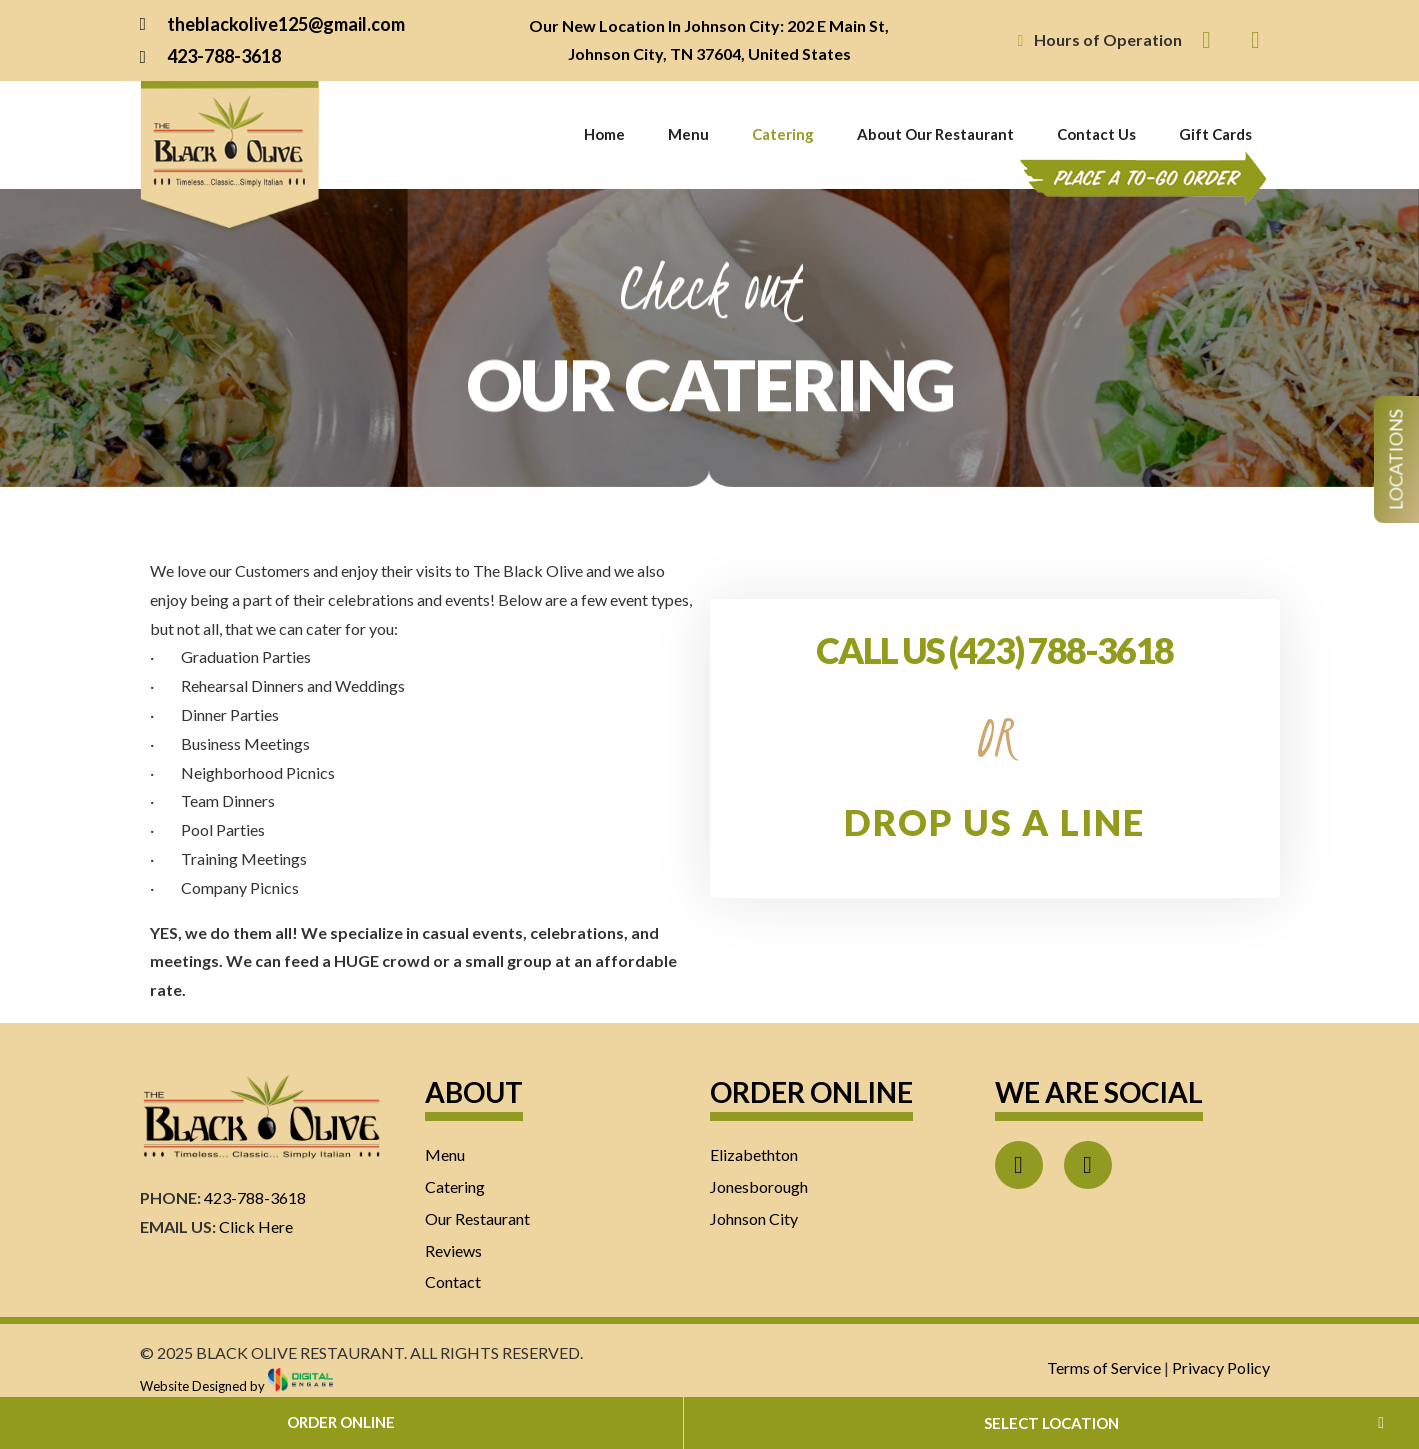 This screenshot has width=1419, height=1449. Describe the element at coordinates (256, 1226) in the screenshot. I see `Click Here` at that location.